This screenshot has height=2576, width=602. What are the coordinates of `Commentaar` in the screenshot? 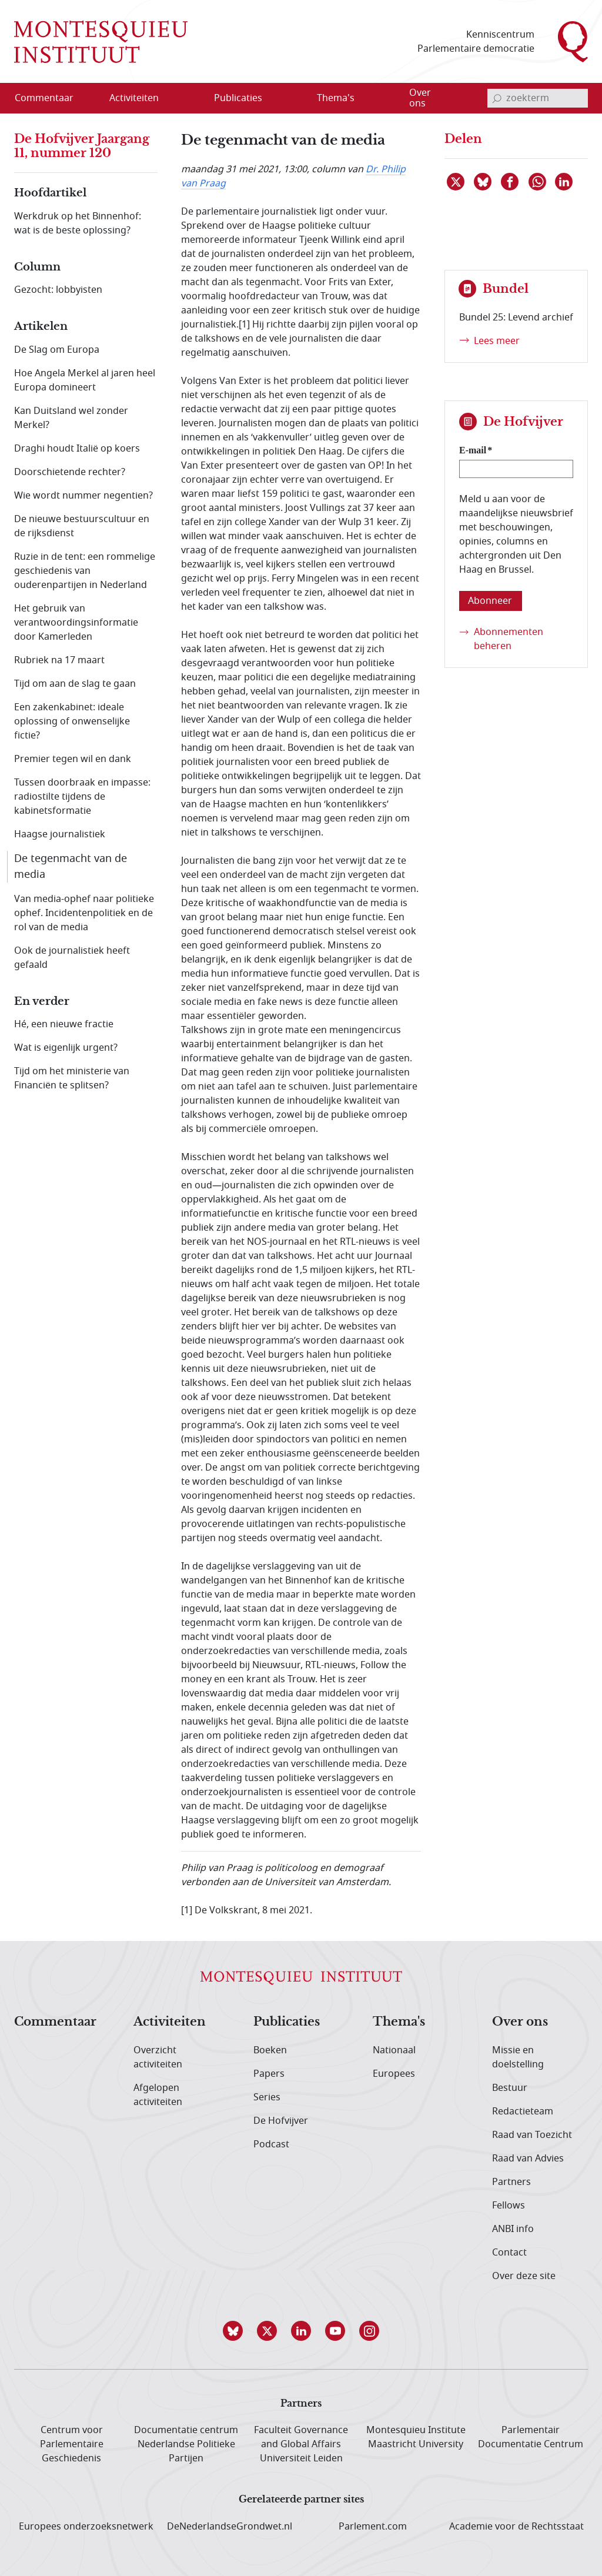 It's located at (55, 2022).